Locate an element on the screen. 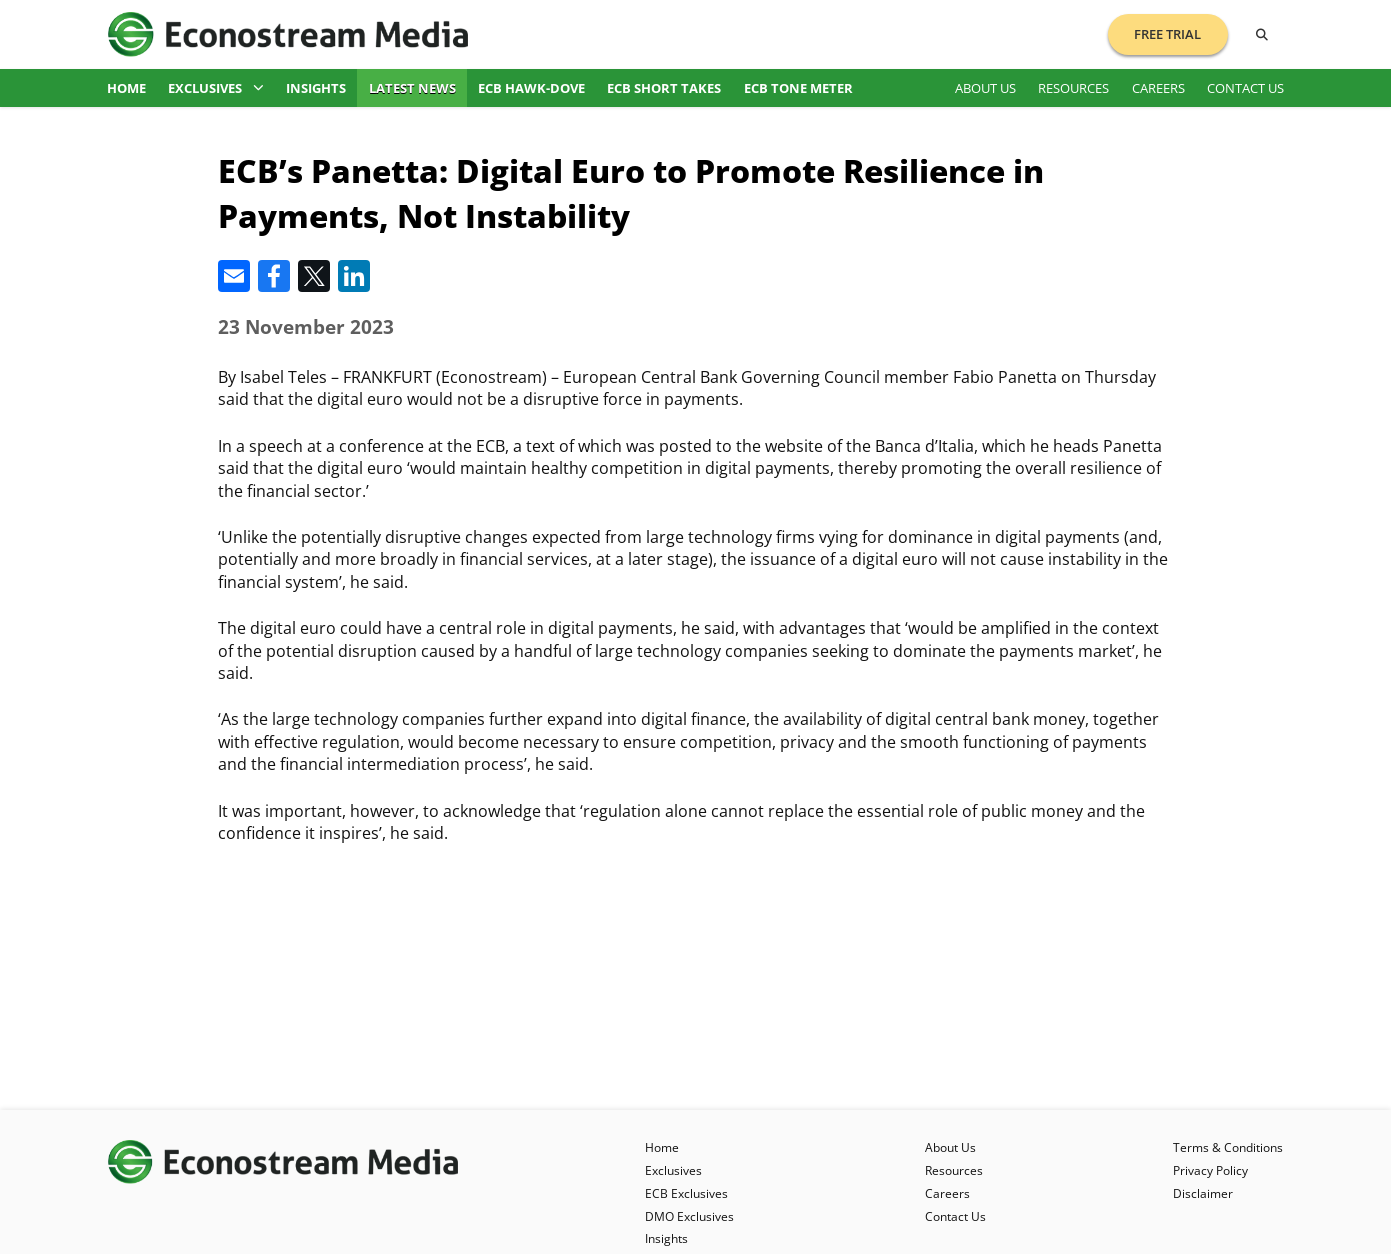 Image resolution: width=1391 pixels, height=1254 pixels. Terms & Conditions is located at coordinates (1228, 1147).